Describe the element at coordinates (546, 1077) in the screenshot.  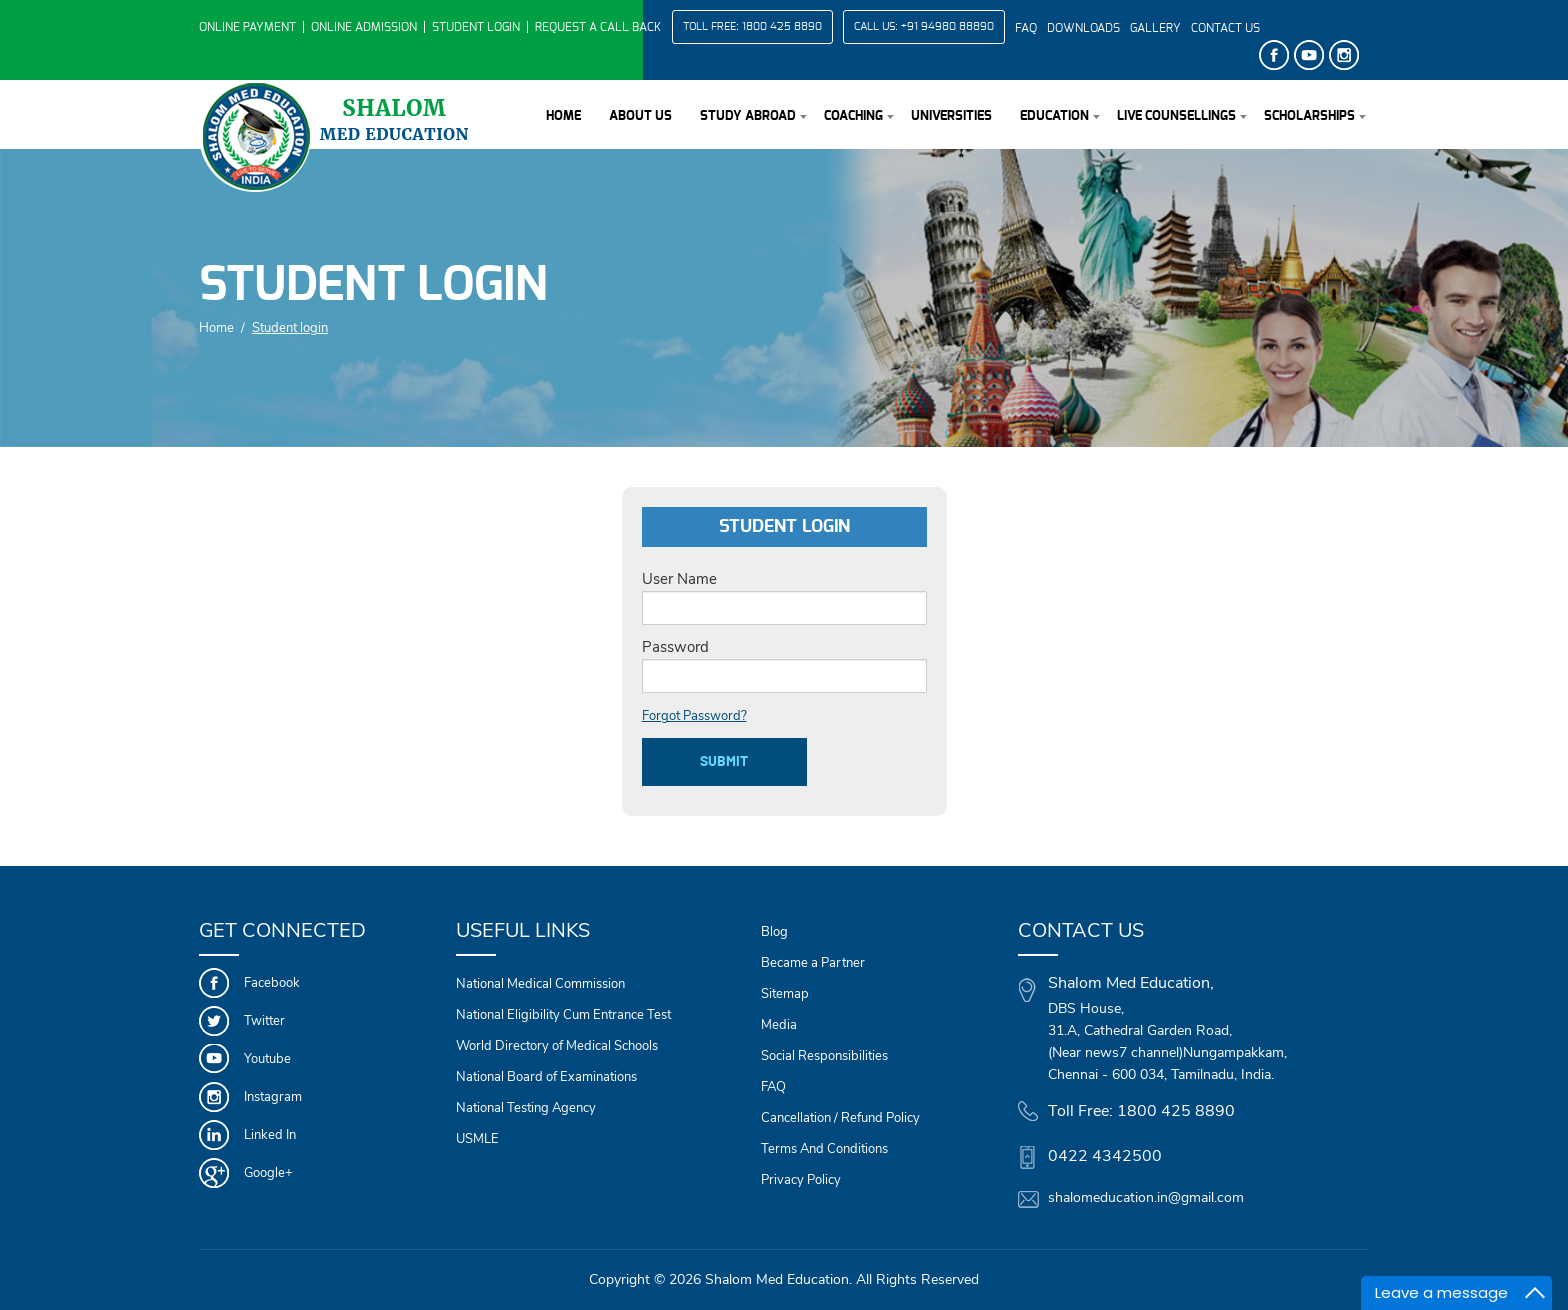
I see `National Board of Examinations` at that location.